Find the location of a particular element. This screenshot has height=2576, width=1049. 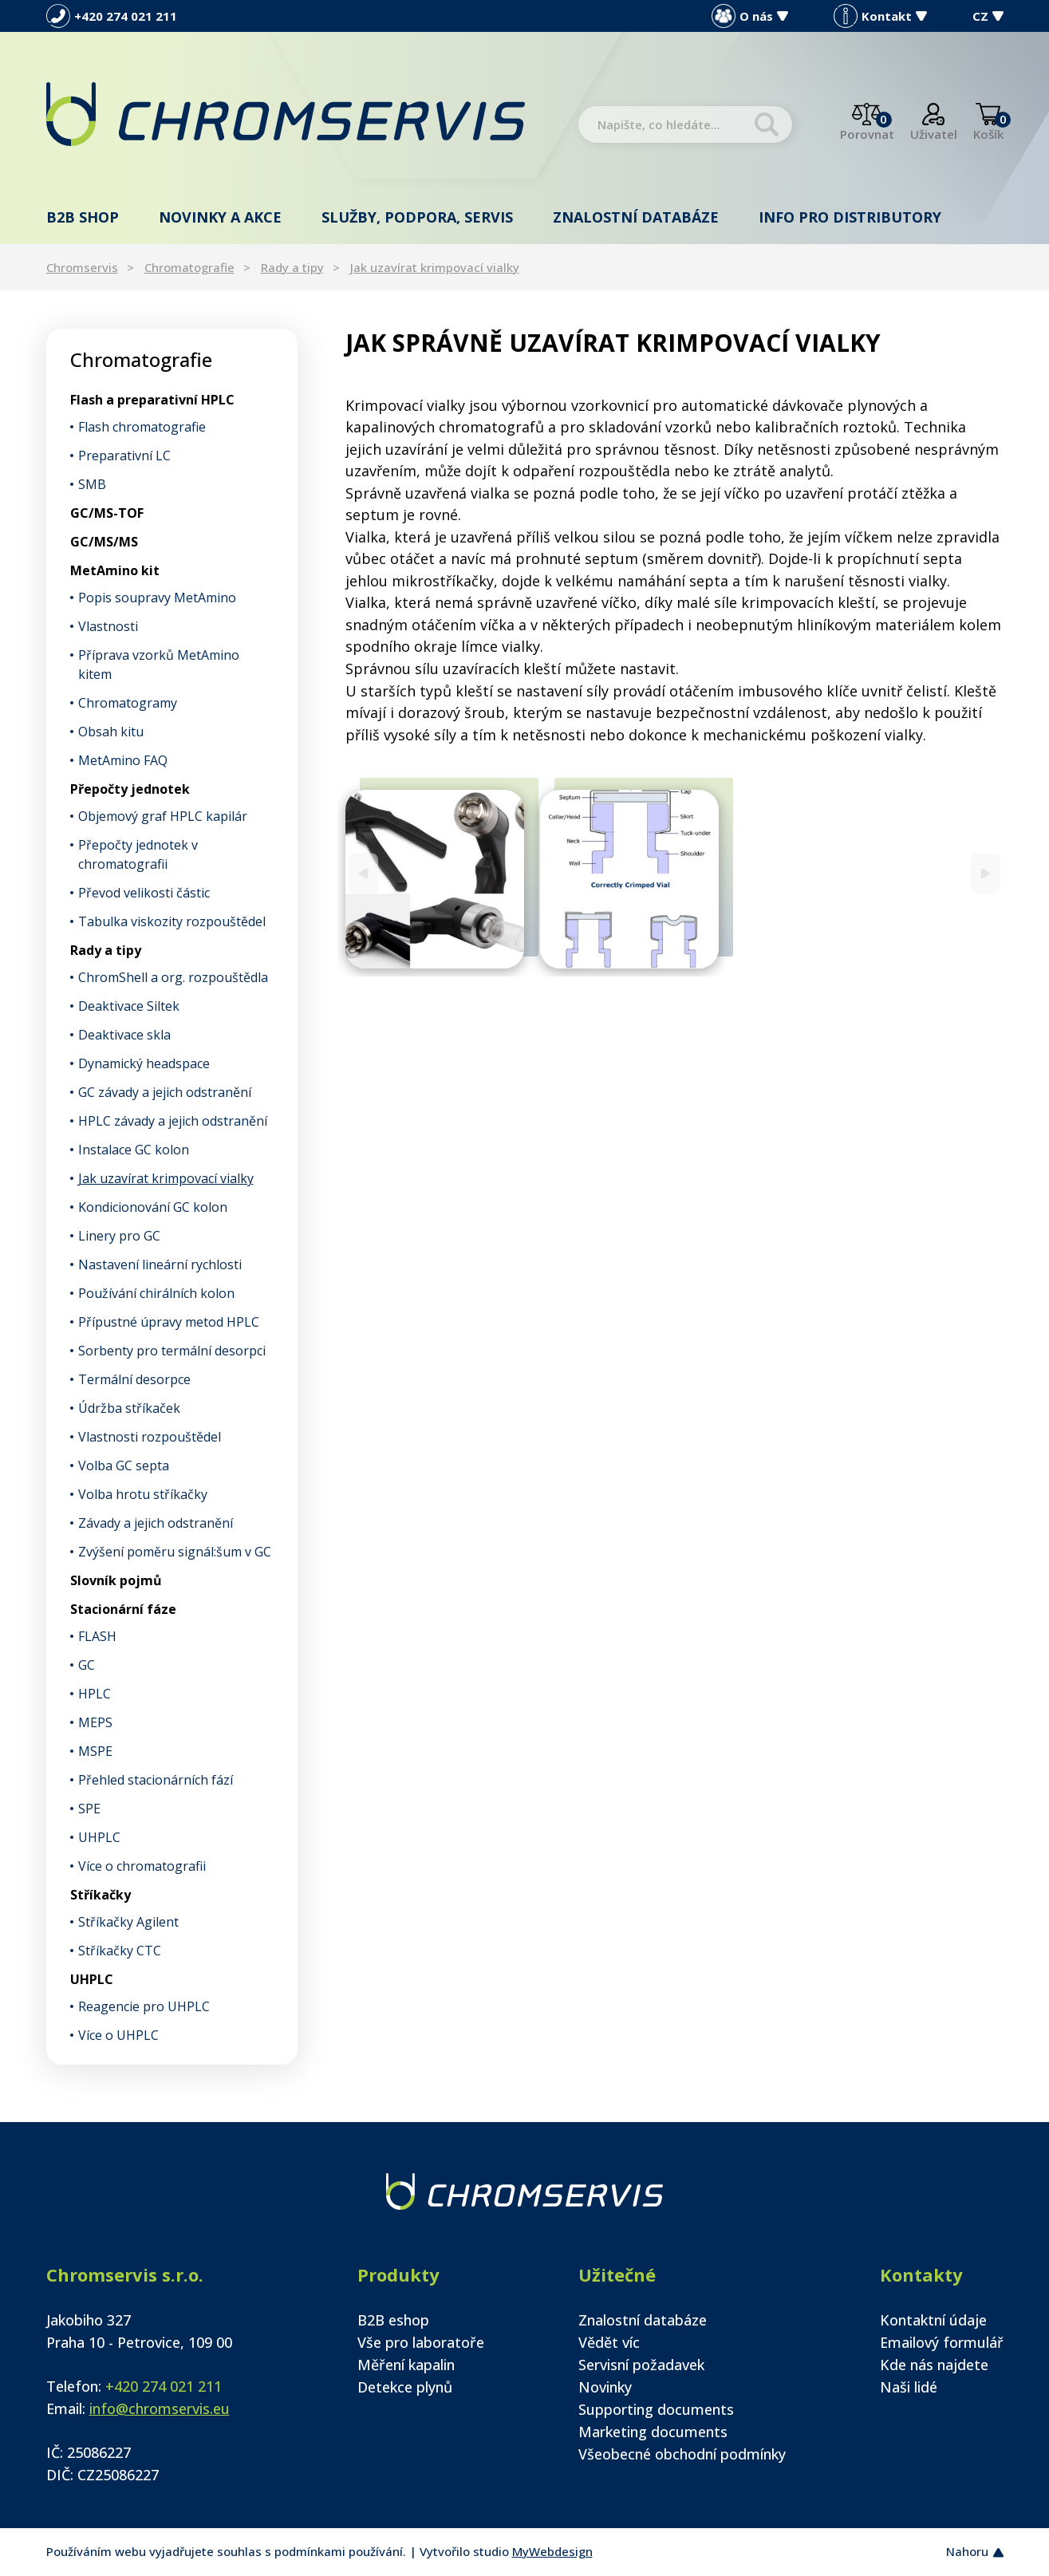

GC/MS-TOF is located at coordinates (107, 513).